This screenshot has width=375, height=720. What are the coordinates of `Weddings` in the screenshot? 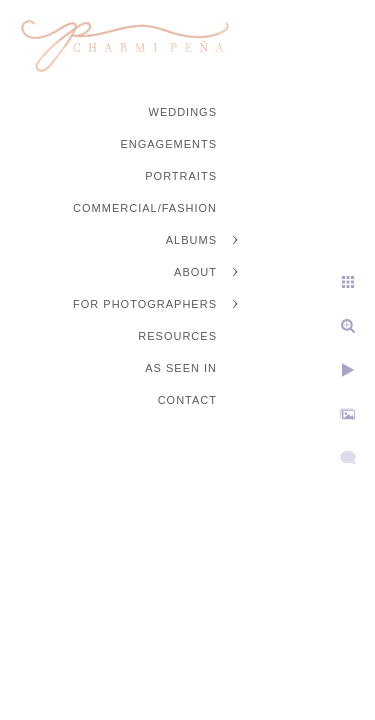 It's located at (183, 112).